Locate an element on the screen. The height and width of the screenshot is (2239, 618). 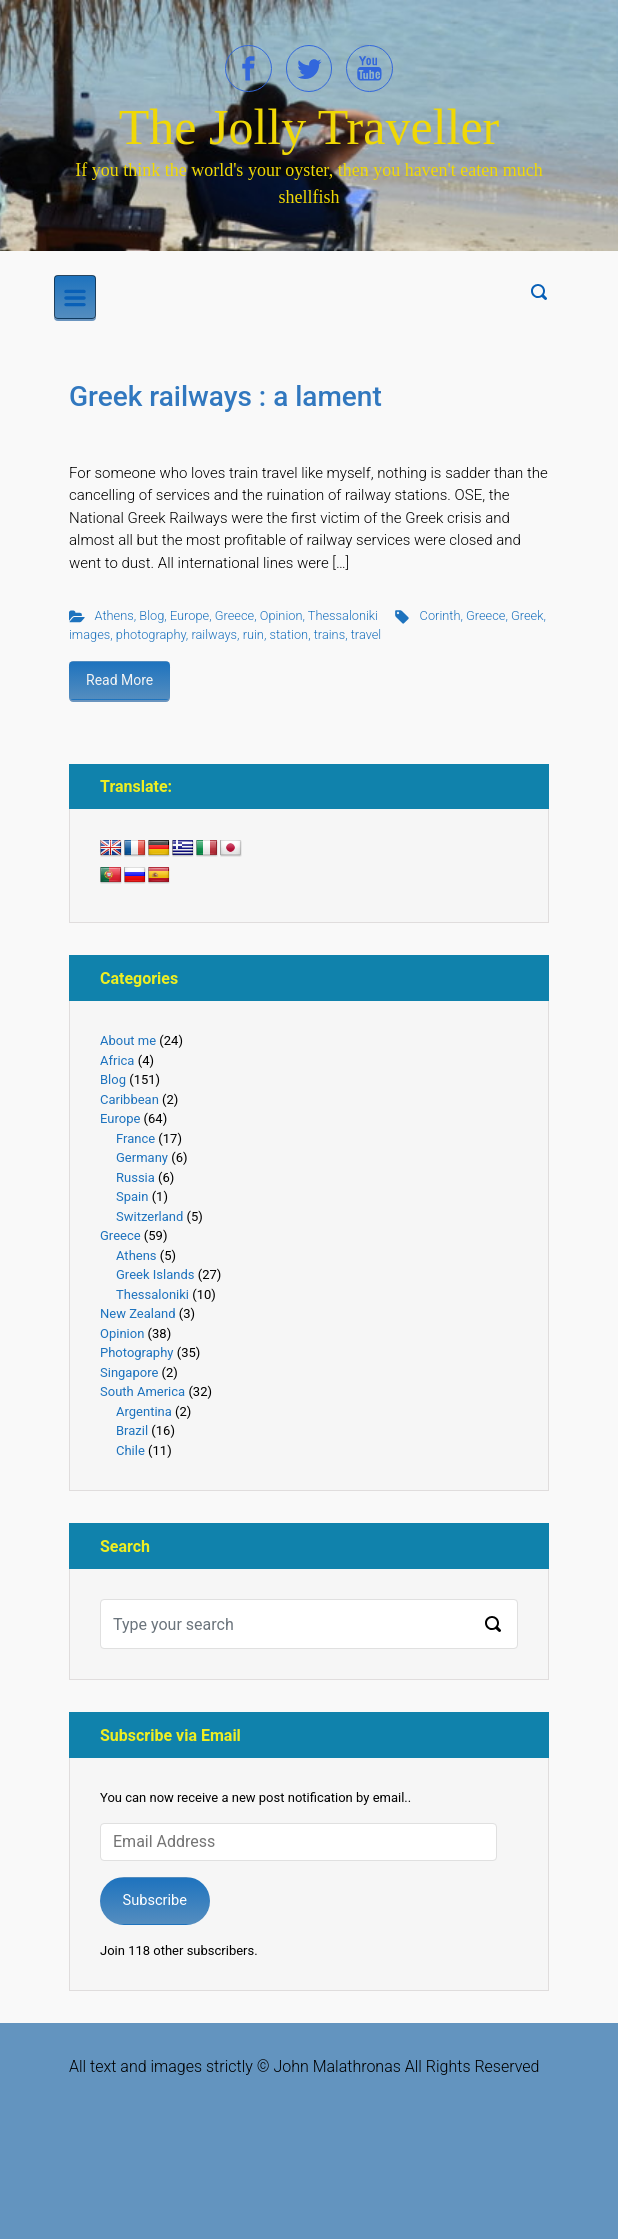
images is located at coordinates (89, 634).